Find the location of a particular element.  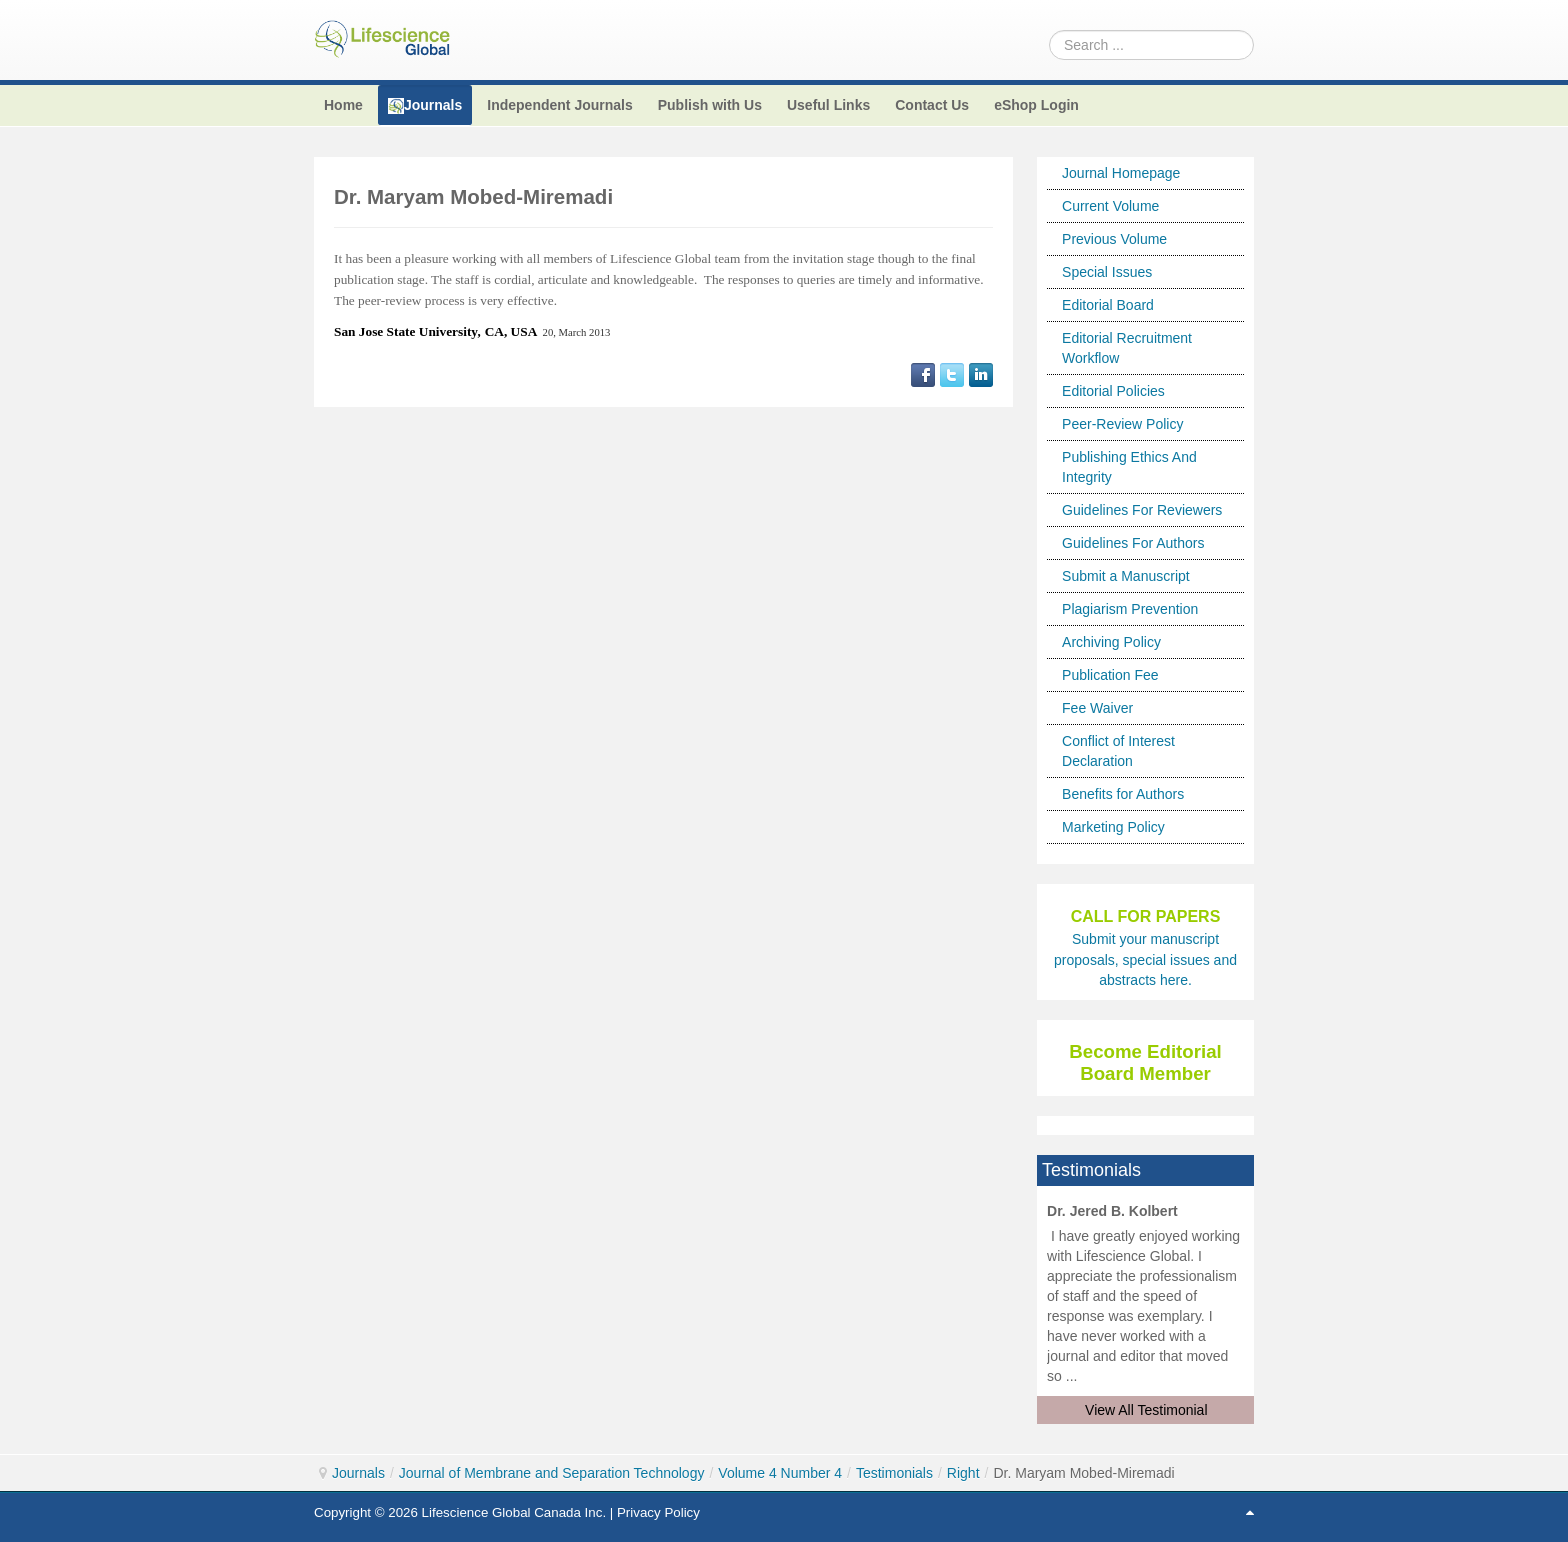

Publishing Ethics And Integrity is located at coordinates (1129, 467).